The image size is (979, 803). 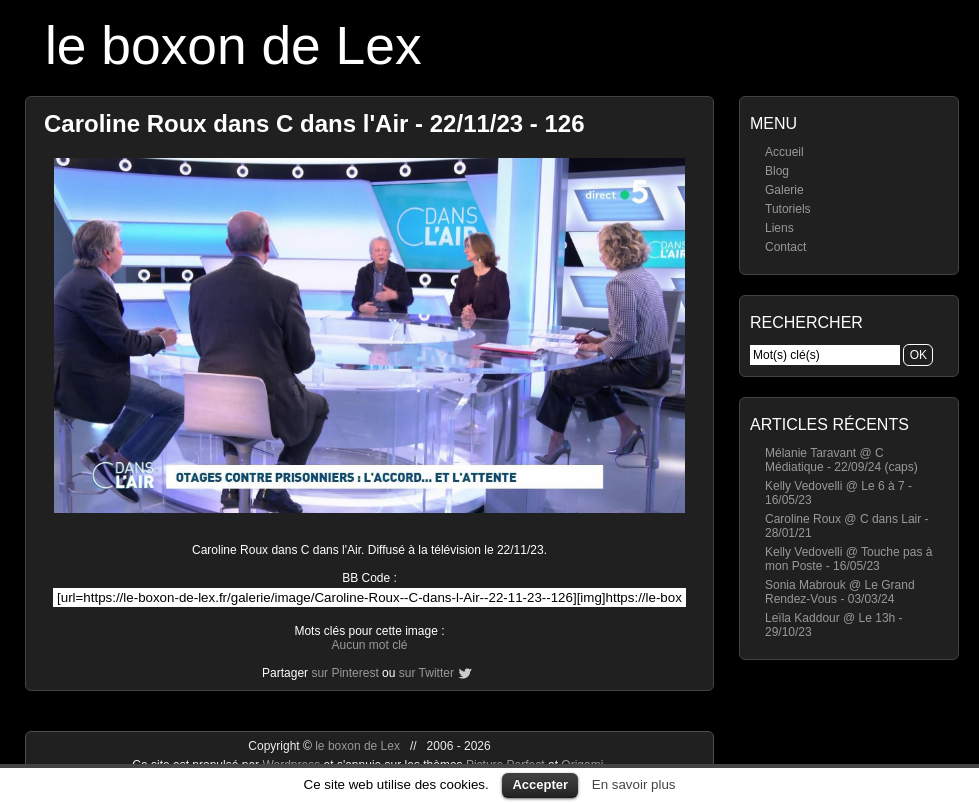 What do you see at coordinates (634, 784) in the screenshot?
I see `En savoir plus` at bounding box center [634, 784].